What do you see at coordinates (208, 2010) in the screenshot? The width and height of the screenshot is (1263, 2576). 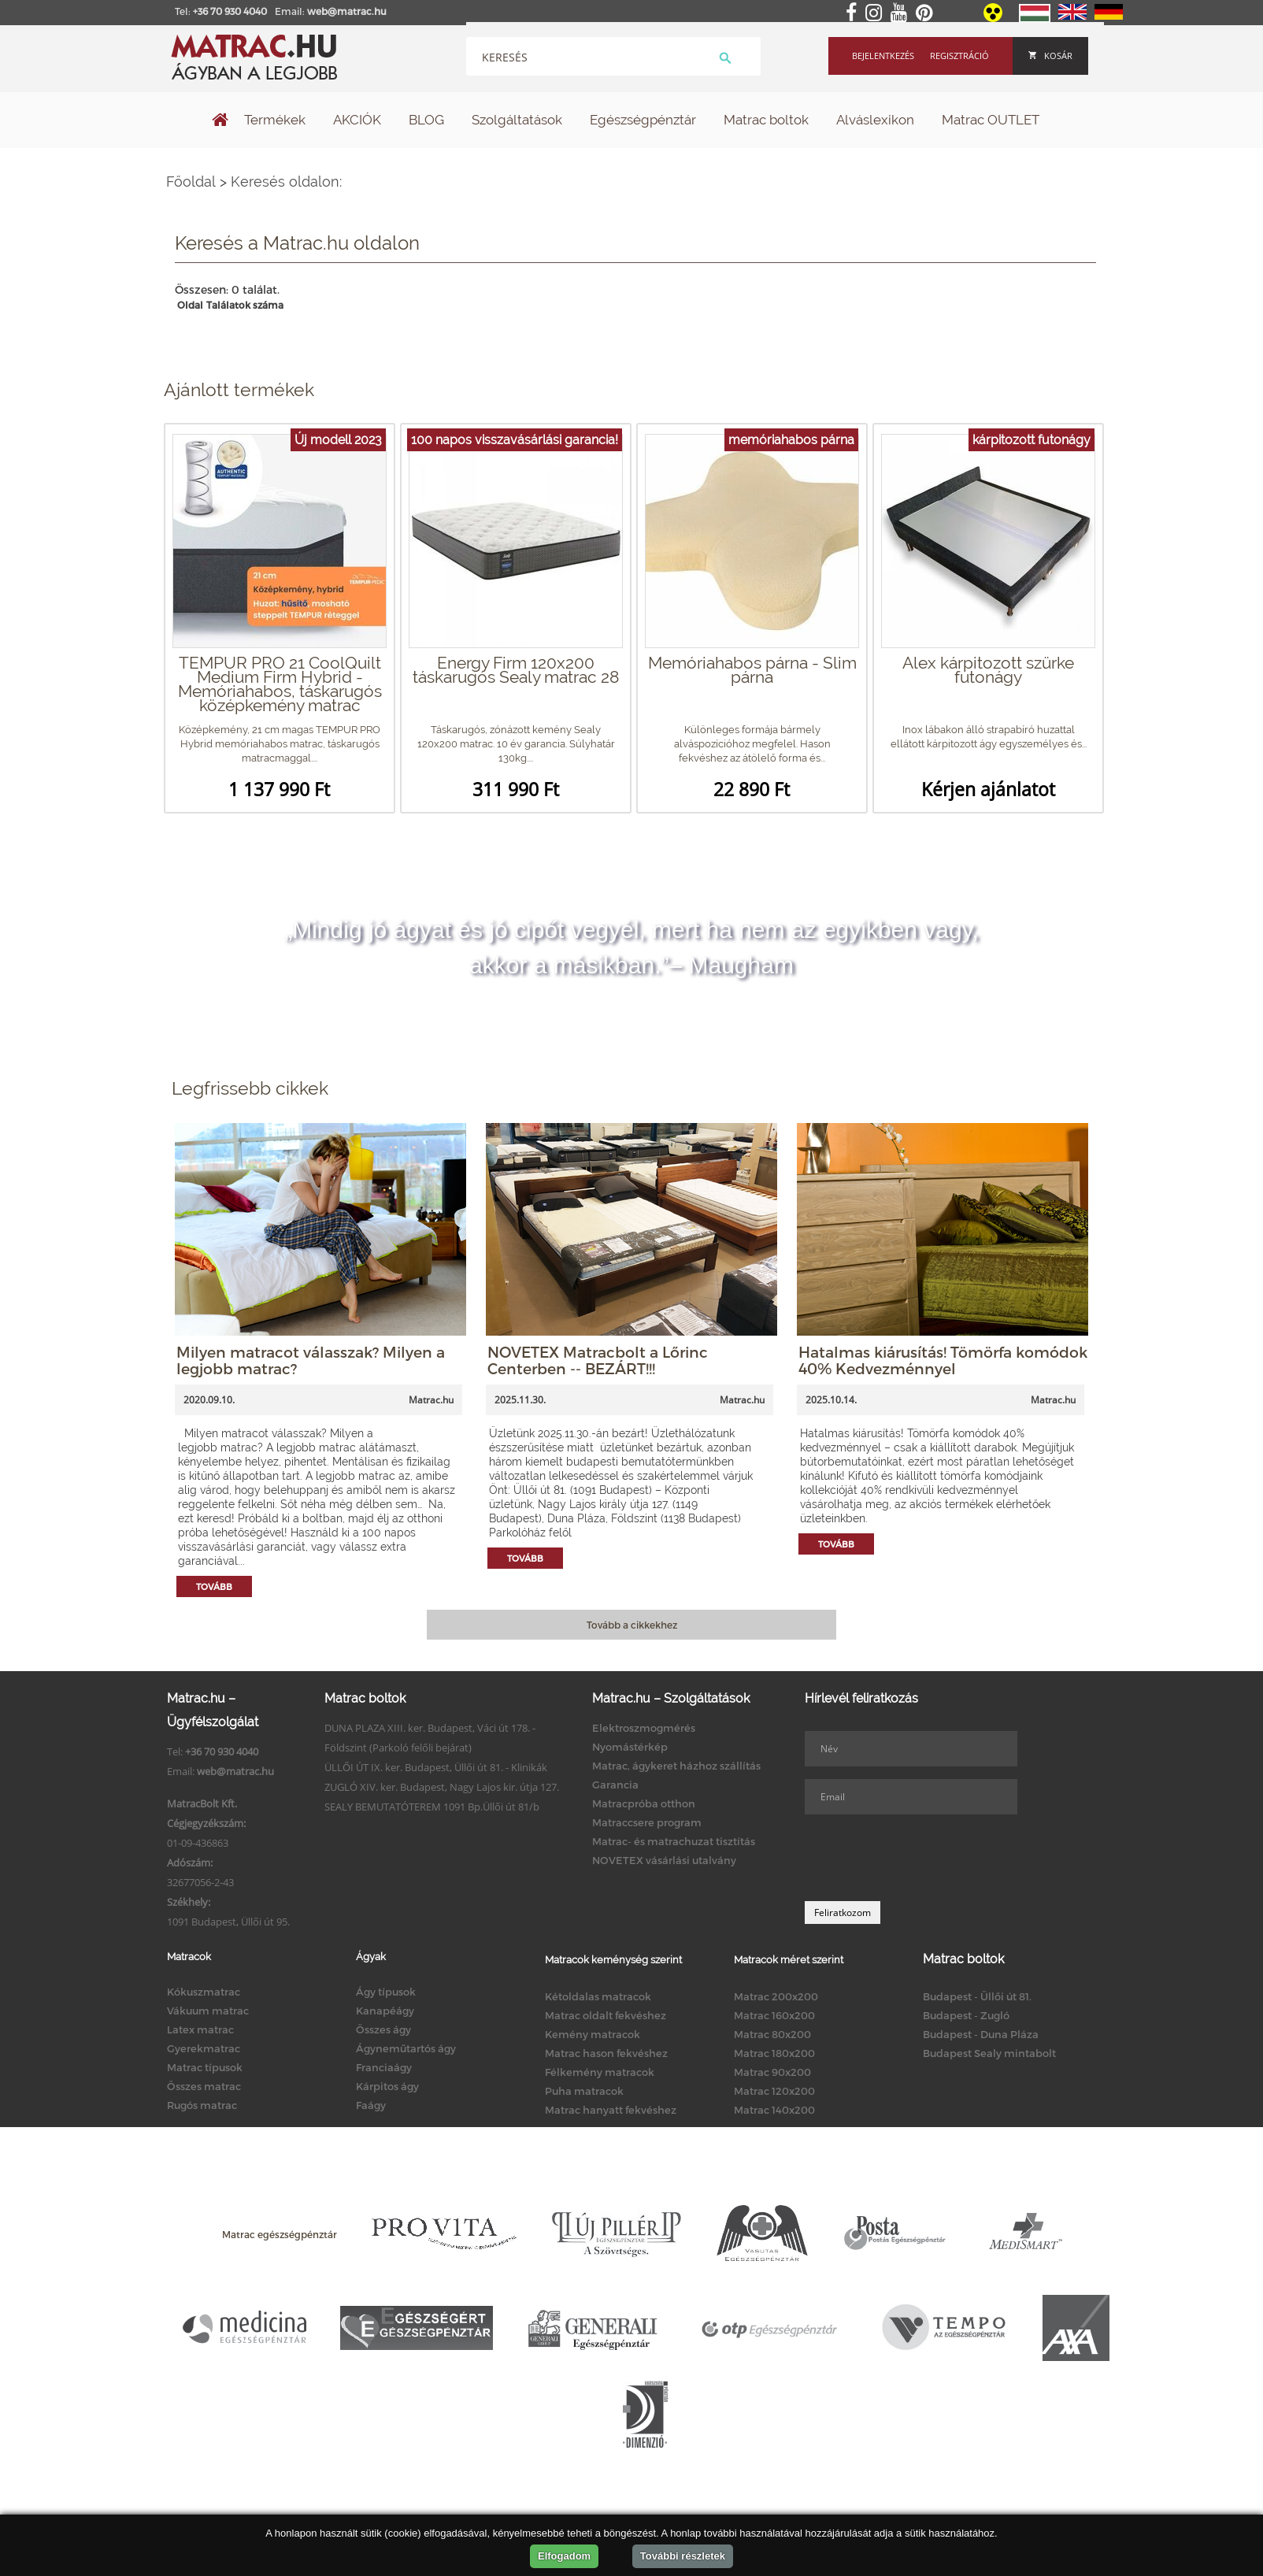 I see `Vákuum matrac` at bounding box center [208, 2010].